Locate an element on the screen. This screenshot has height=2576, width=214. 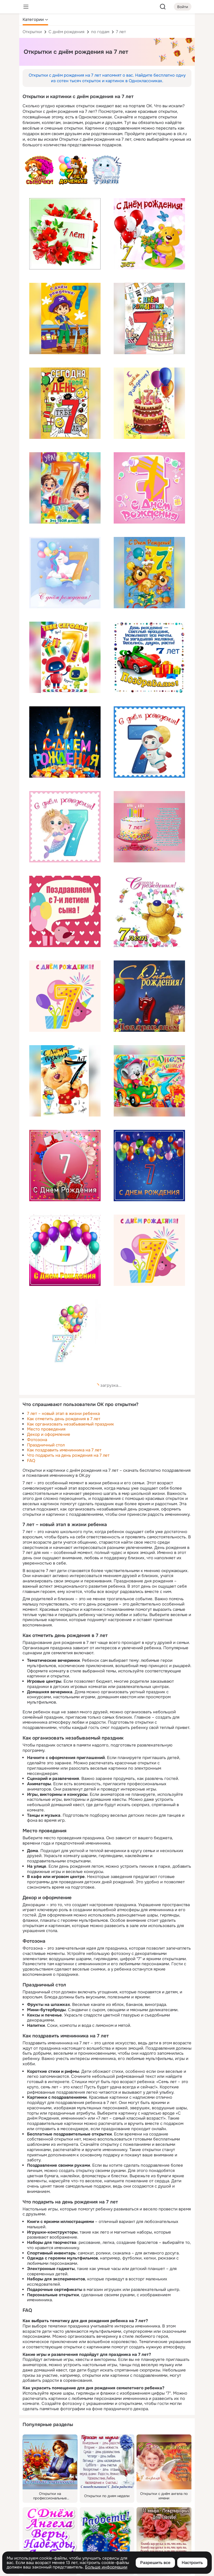
[Описание подарка: [шары, 7, с днём рождения]] is located at coordinates (149, 1165).